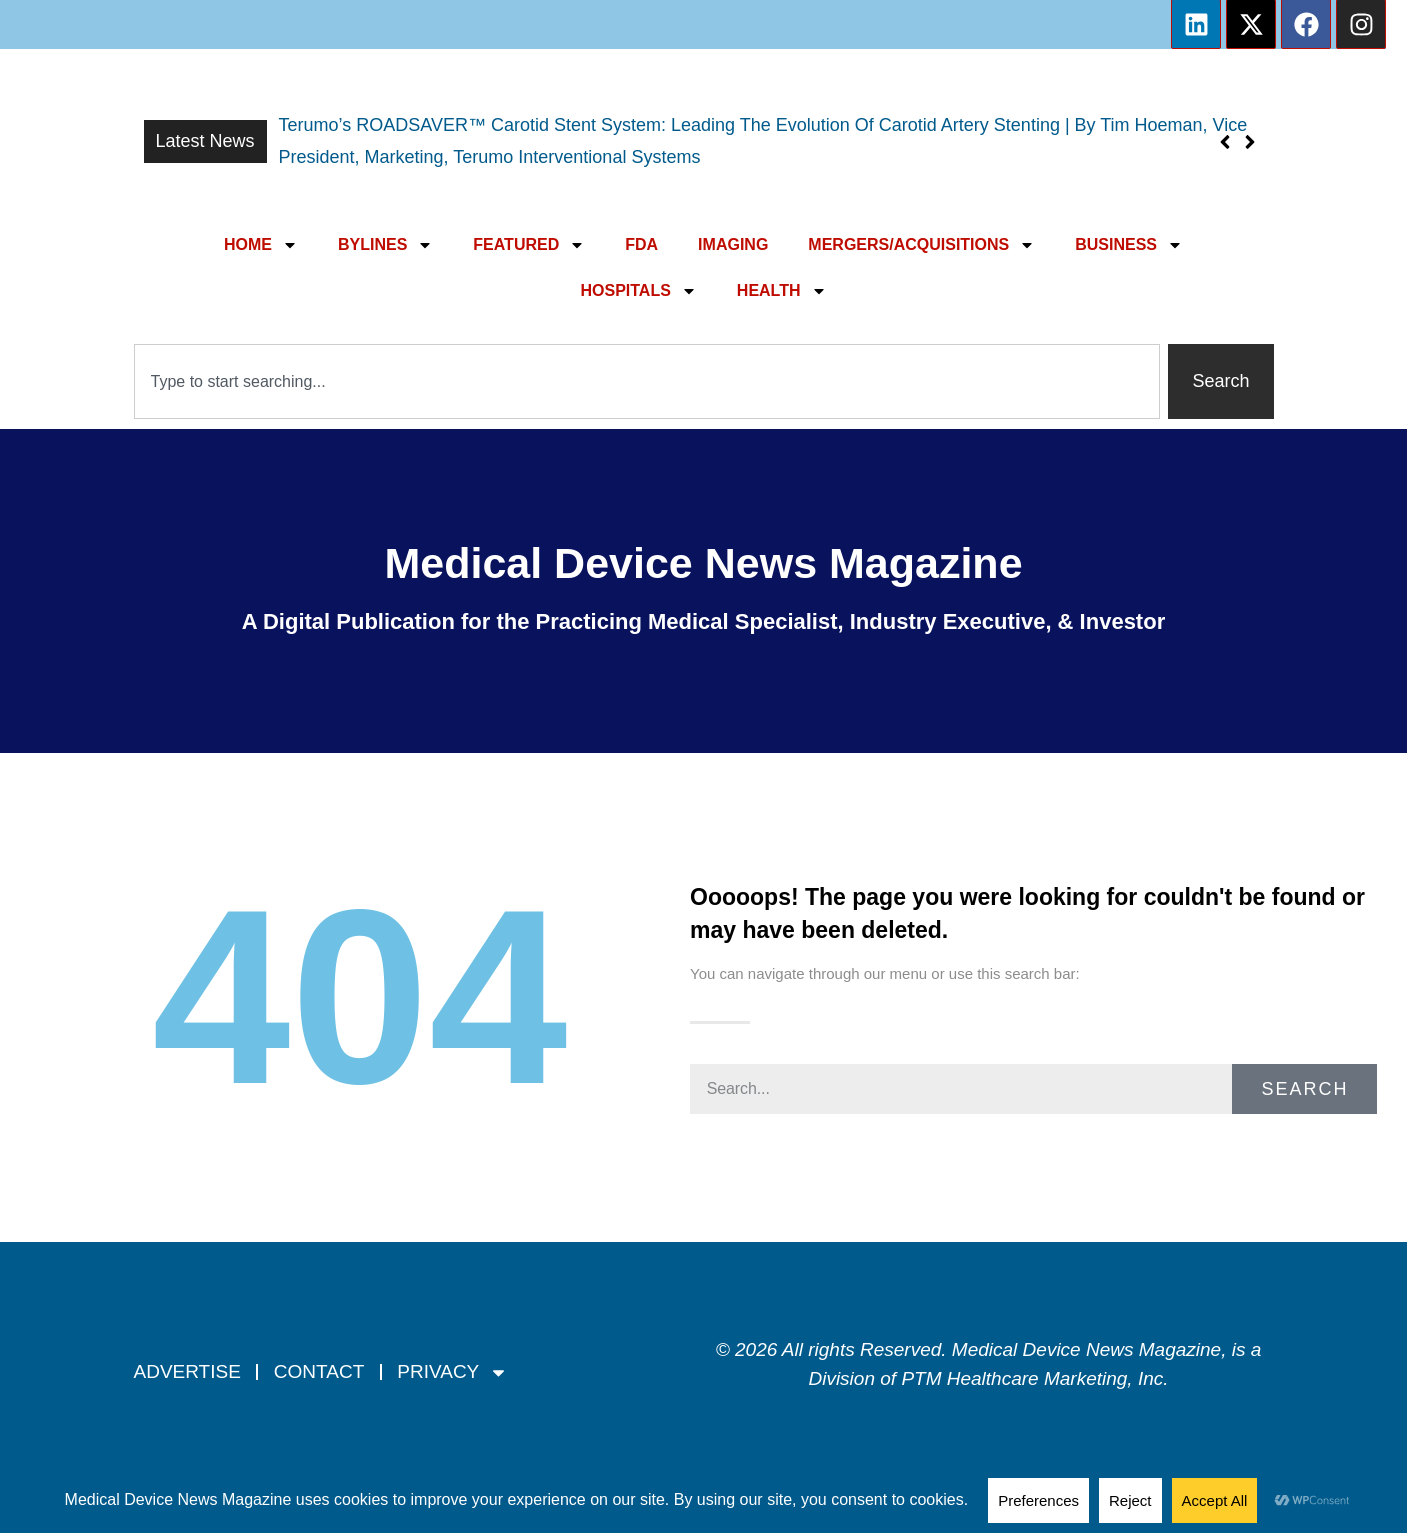 The image size is (1407, 1533). What do you see at coordinates (641, 244) in the screenshot?
I see `FDA` at bounding box center [641, 244].